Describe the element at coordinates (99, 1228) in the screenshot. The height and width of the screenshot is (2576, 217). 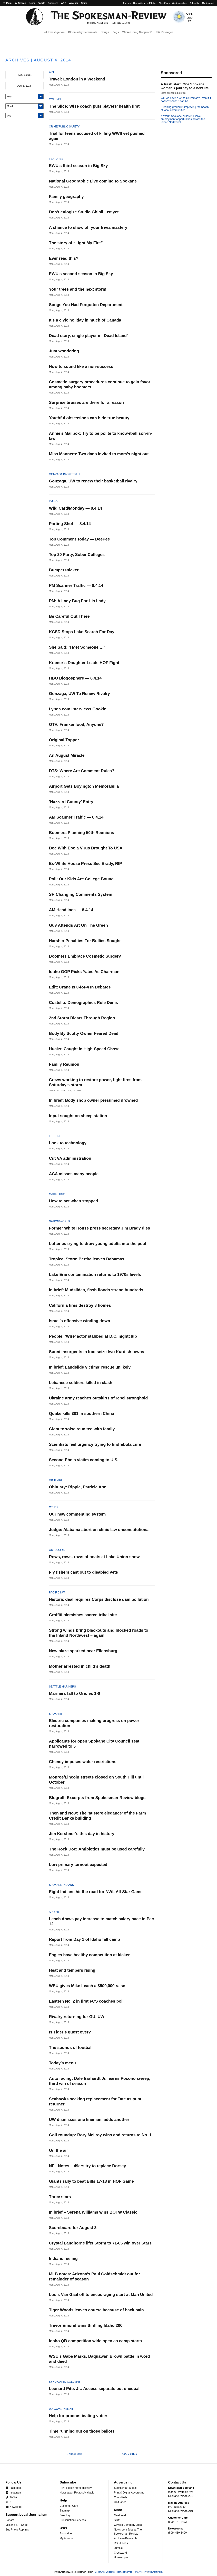
I see `Former White House press secretary Jim Brady dies` at that location.